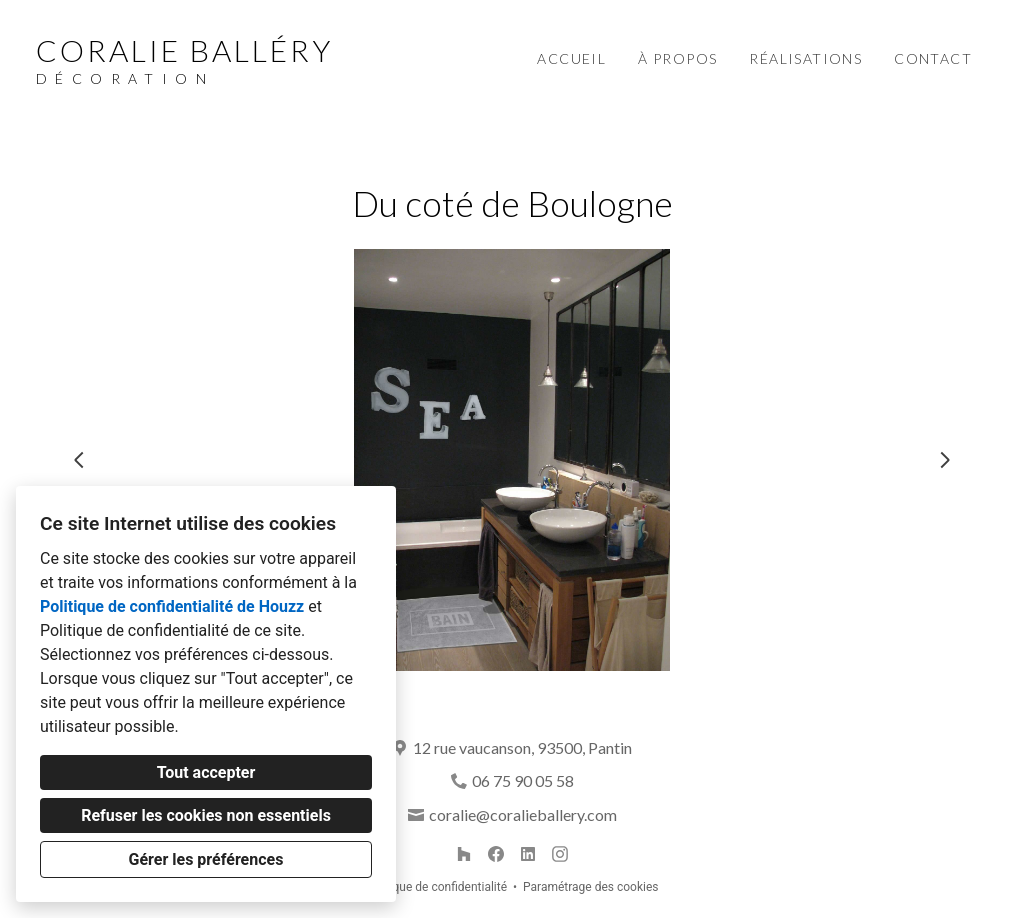  What do you see at coordinates (560, 854) in the screenshot?
I see `[Instagram]` at bounding box center [560, 854].